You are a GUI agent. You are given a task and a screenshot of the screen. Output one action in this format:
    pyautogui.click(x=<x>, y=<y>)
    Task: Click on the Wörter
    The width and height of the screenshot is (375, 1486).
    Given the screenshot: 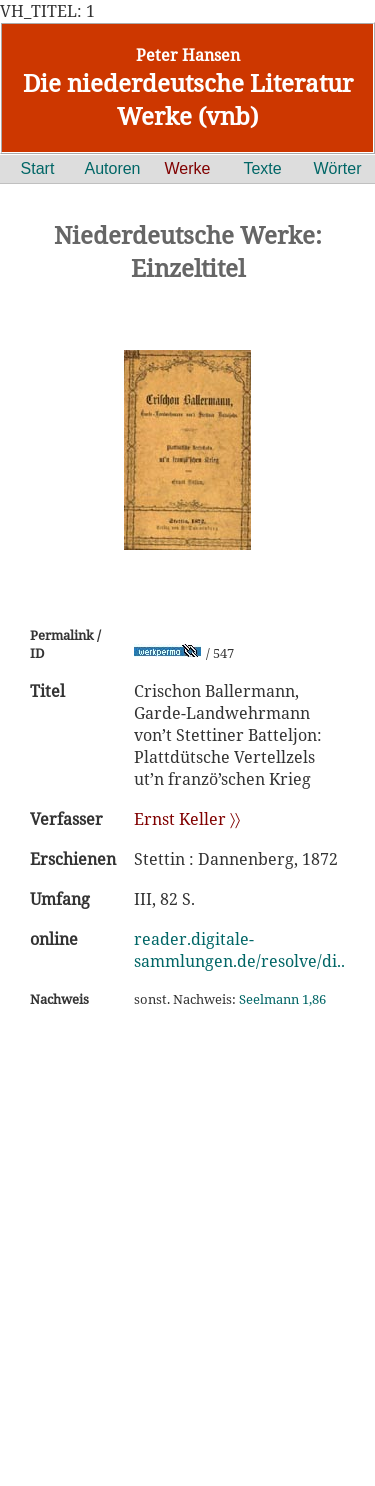 What is the action you would take?
    pyautogui.click(x=338, y=168)
    